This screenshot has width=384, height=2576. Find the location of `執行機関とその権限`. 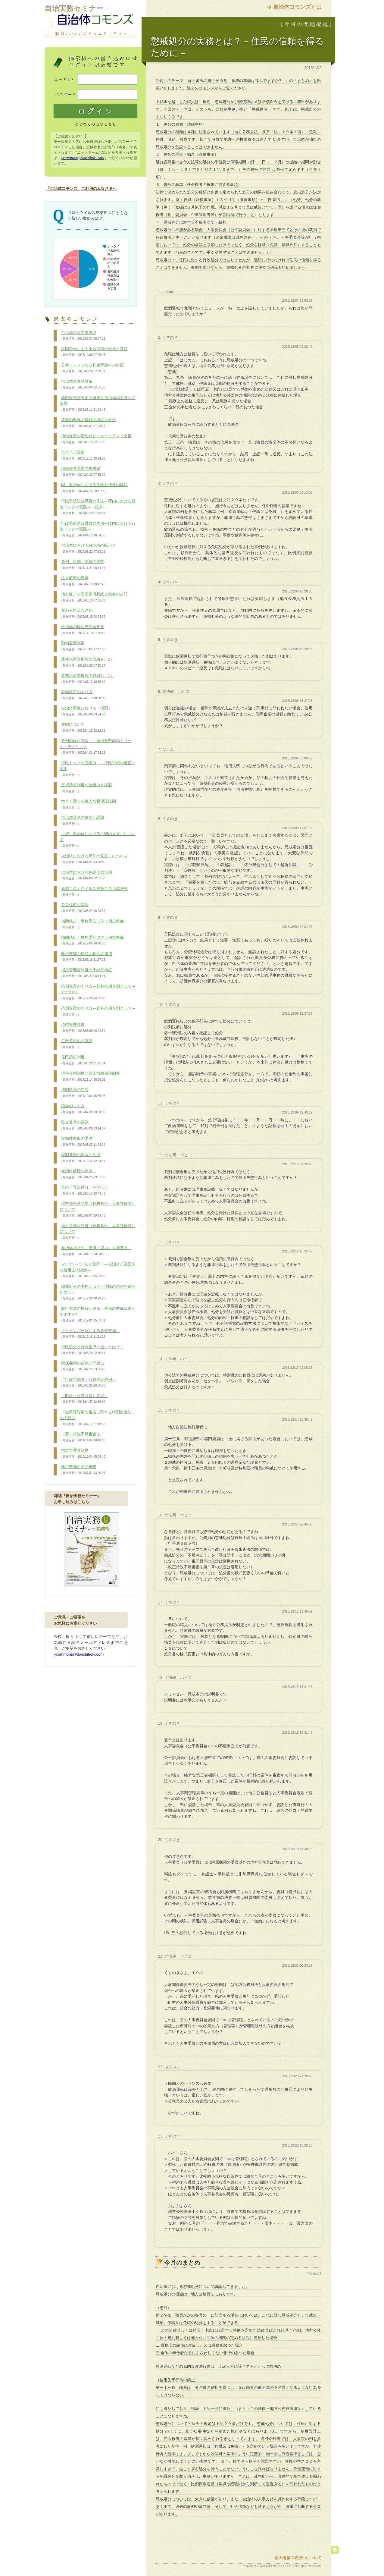

執行機関とその権限 is located at coordinates (84, 1469).